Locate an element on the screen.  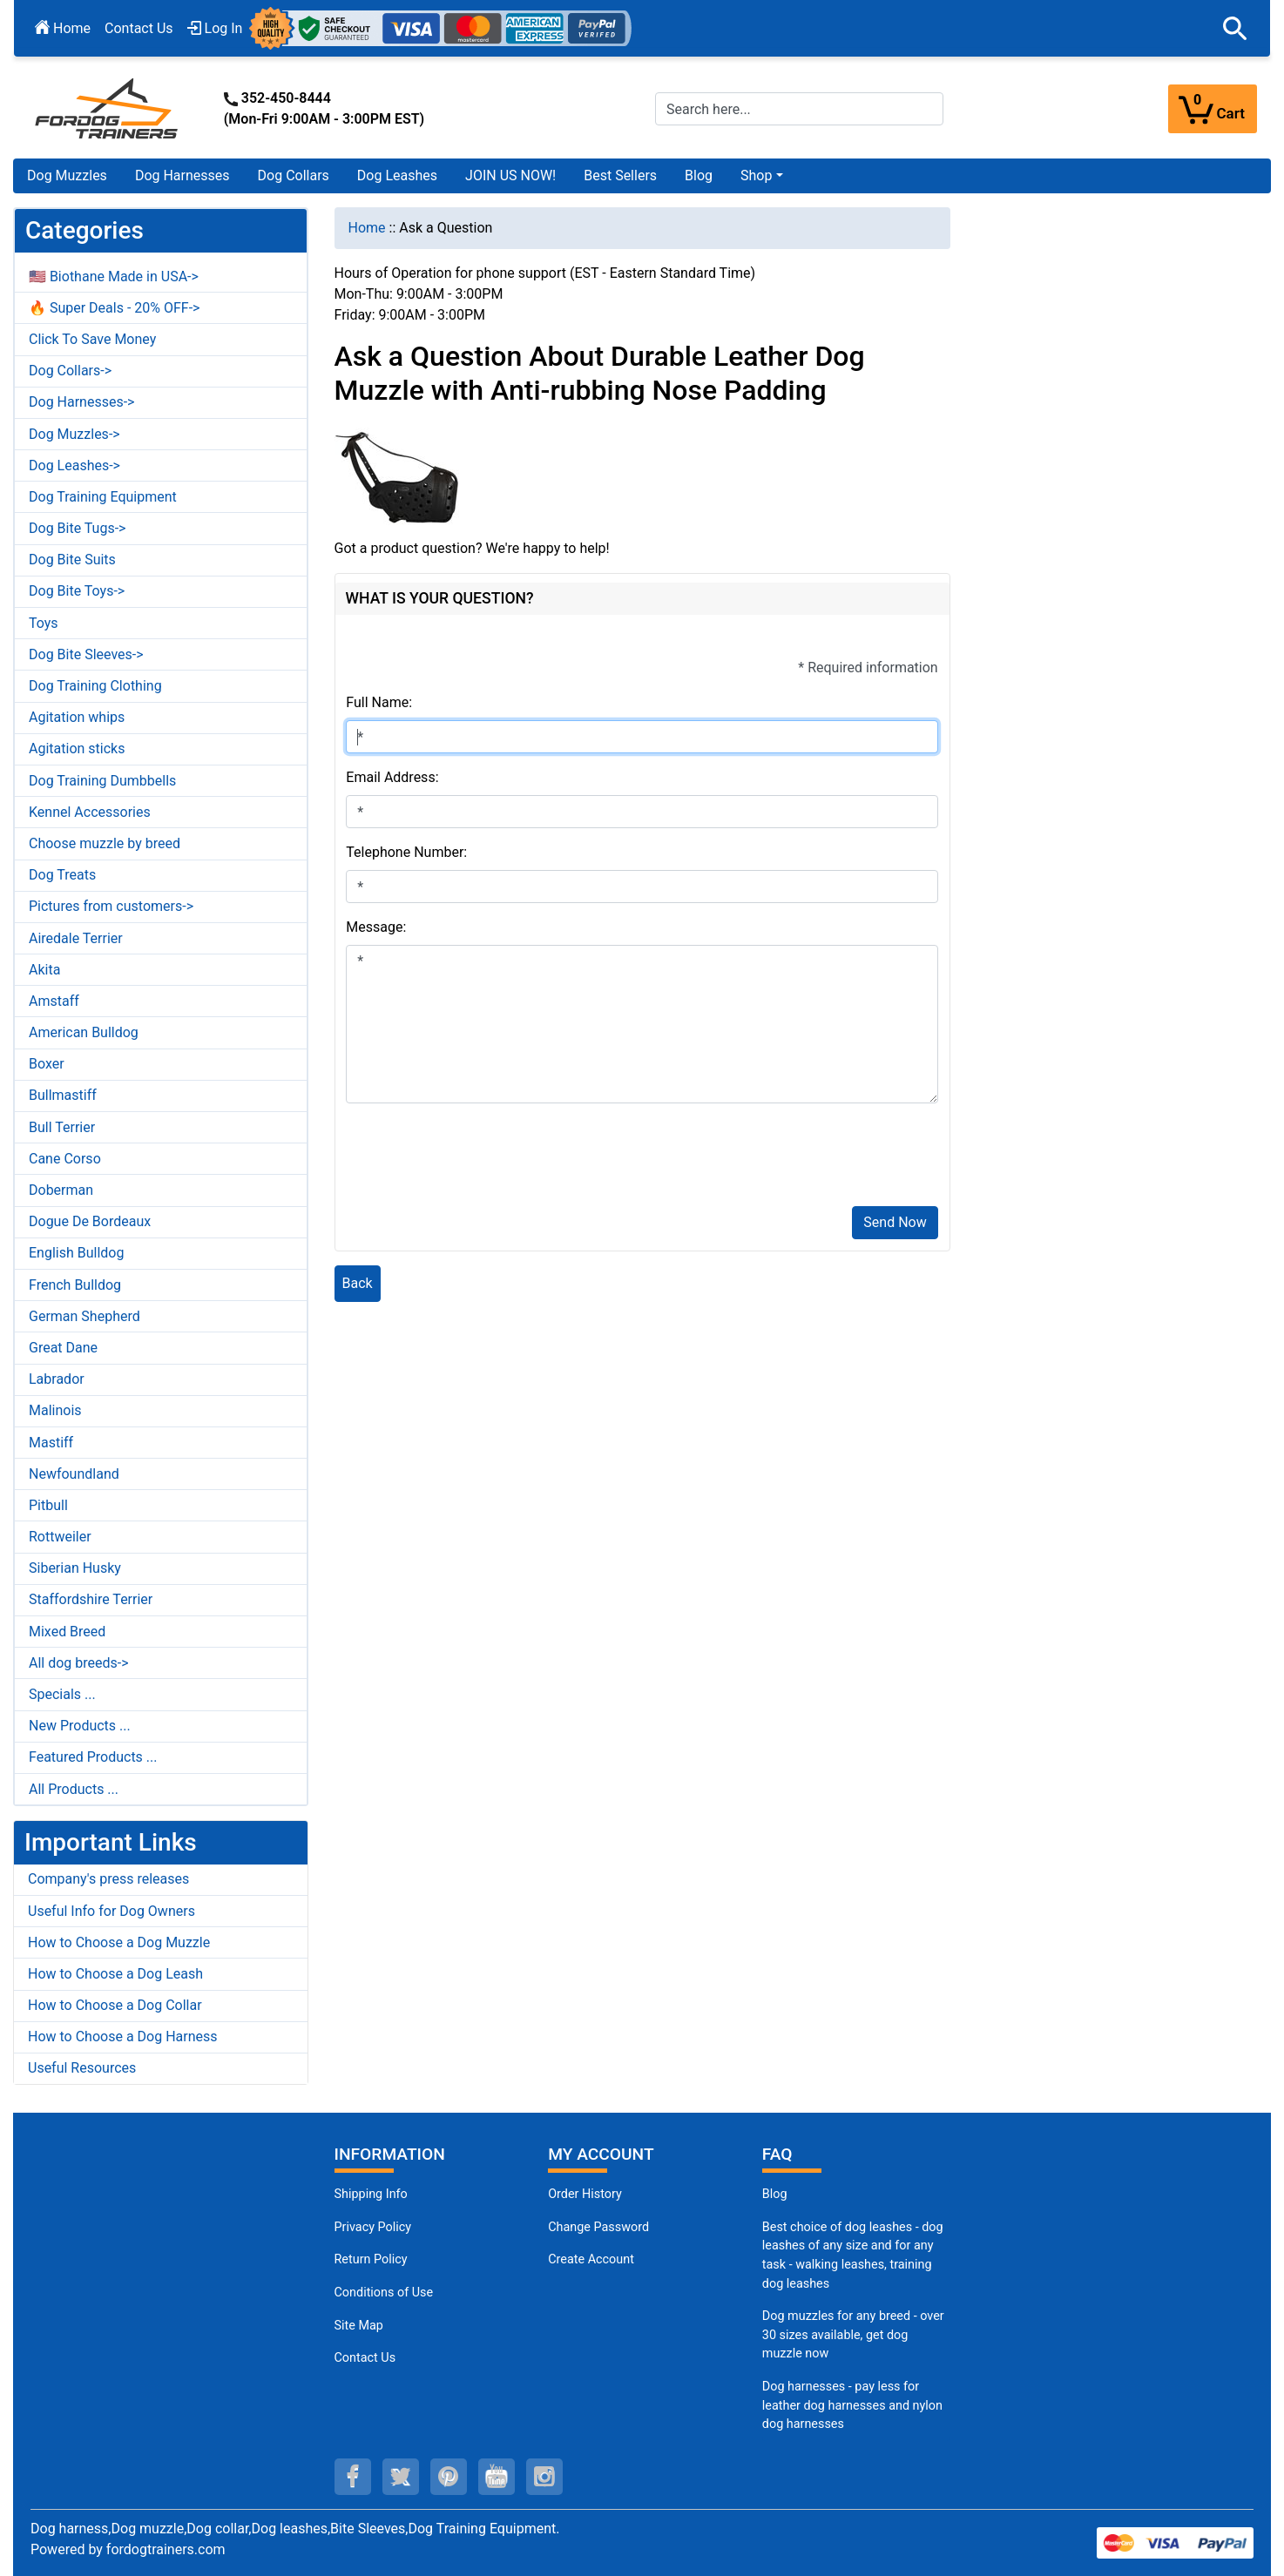
Choose muzzle by breed is located at coordinates (104, 843).